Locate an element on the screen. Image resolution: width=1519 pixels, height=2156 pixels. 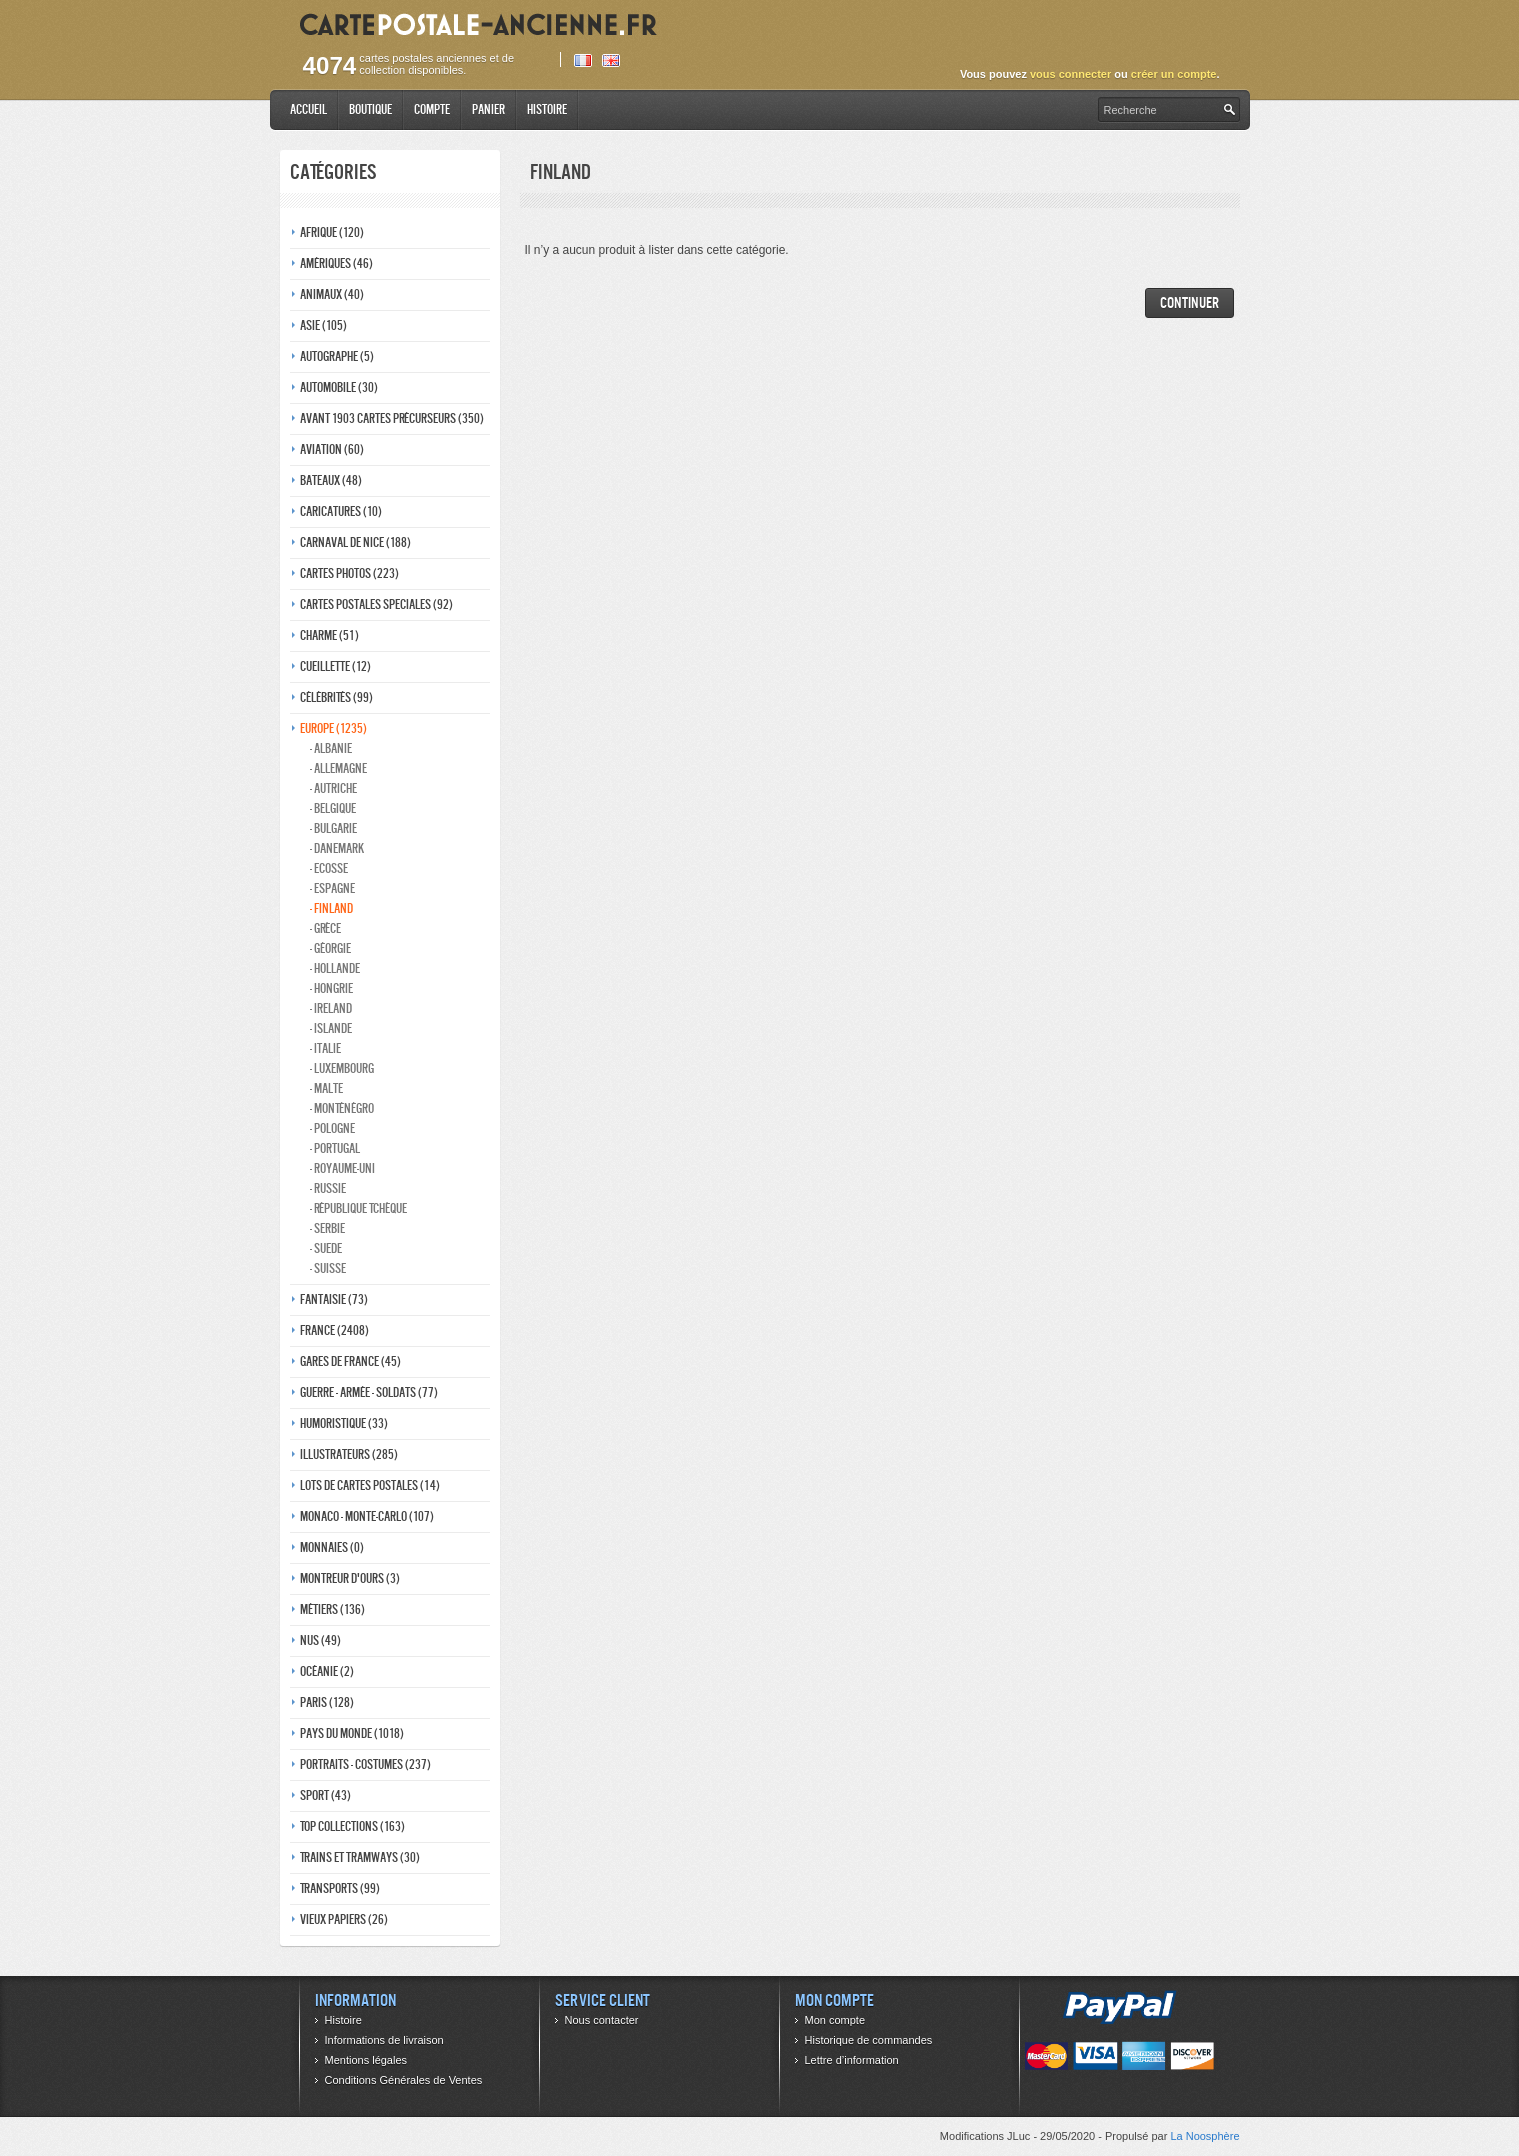
- Grèce is located at coordinates (325, 928).